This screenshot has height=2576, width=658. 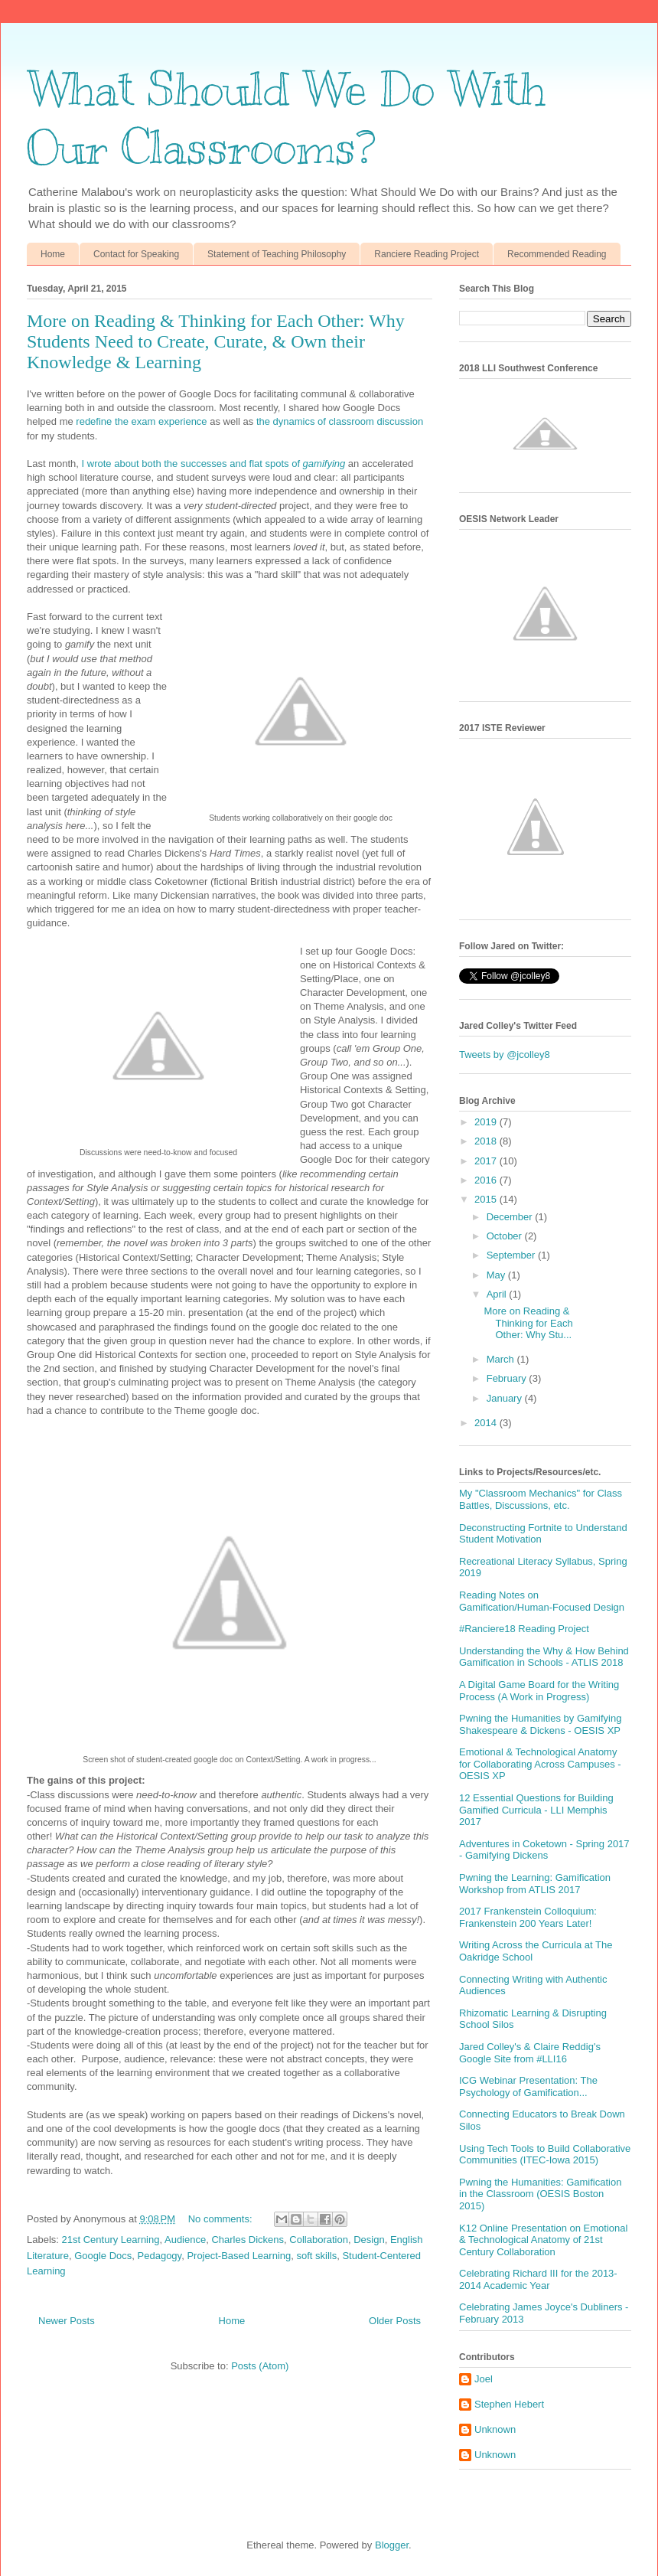 I want to click on Blogger, so click(x=392, y=2545).